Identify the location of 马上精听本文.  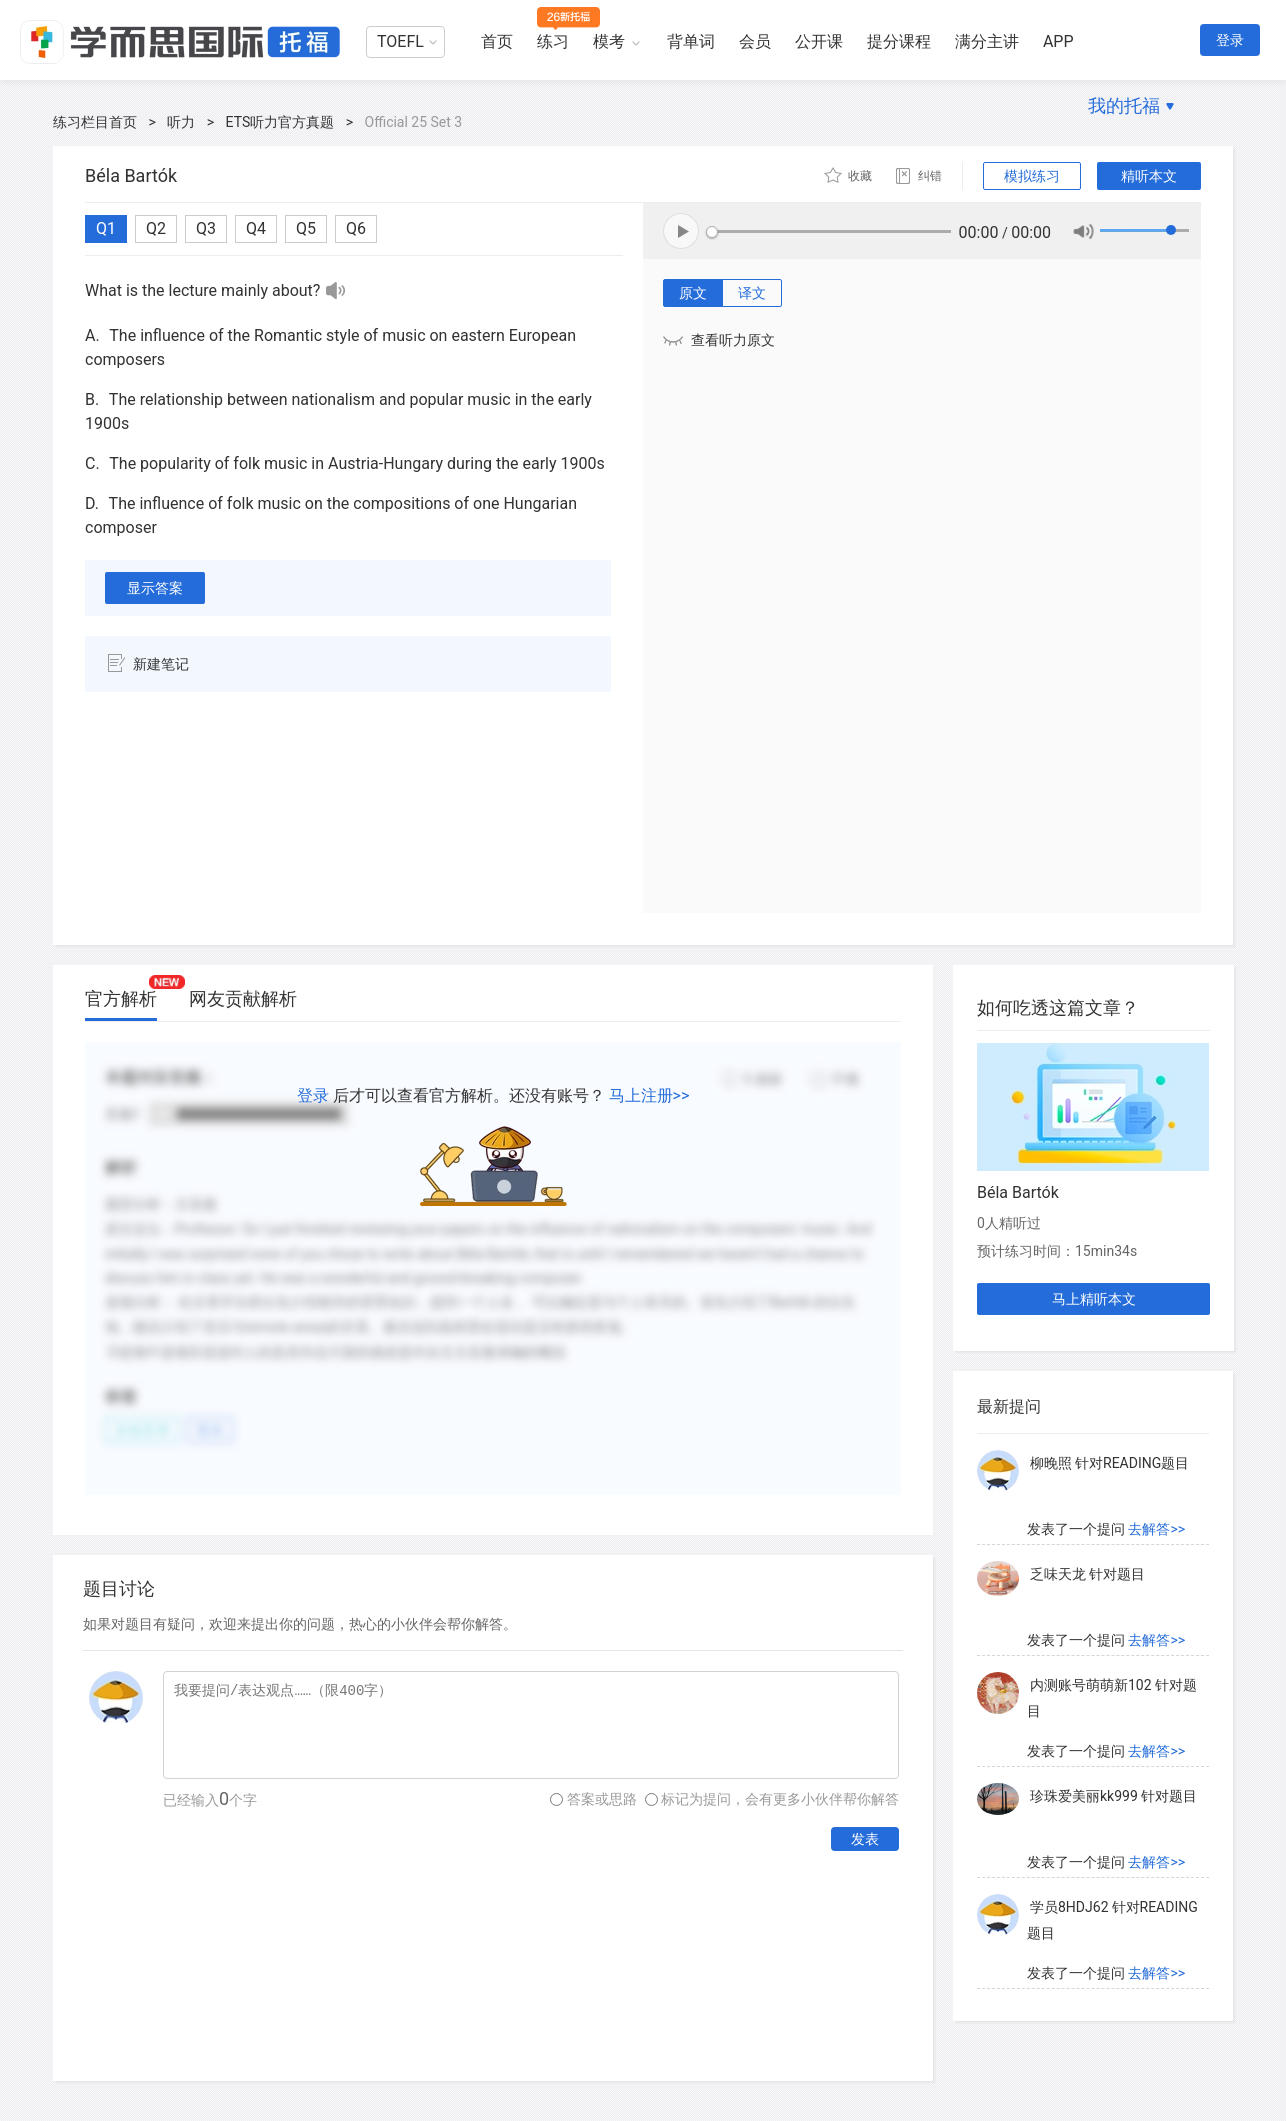
(1094, 1299).